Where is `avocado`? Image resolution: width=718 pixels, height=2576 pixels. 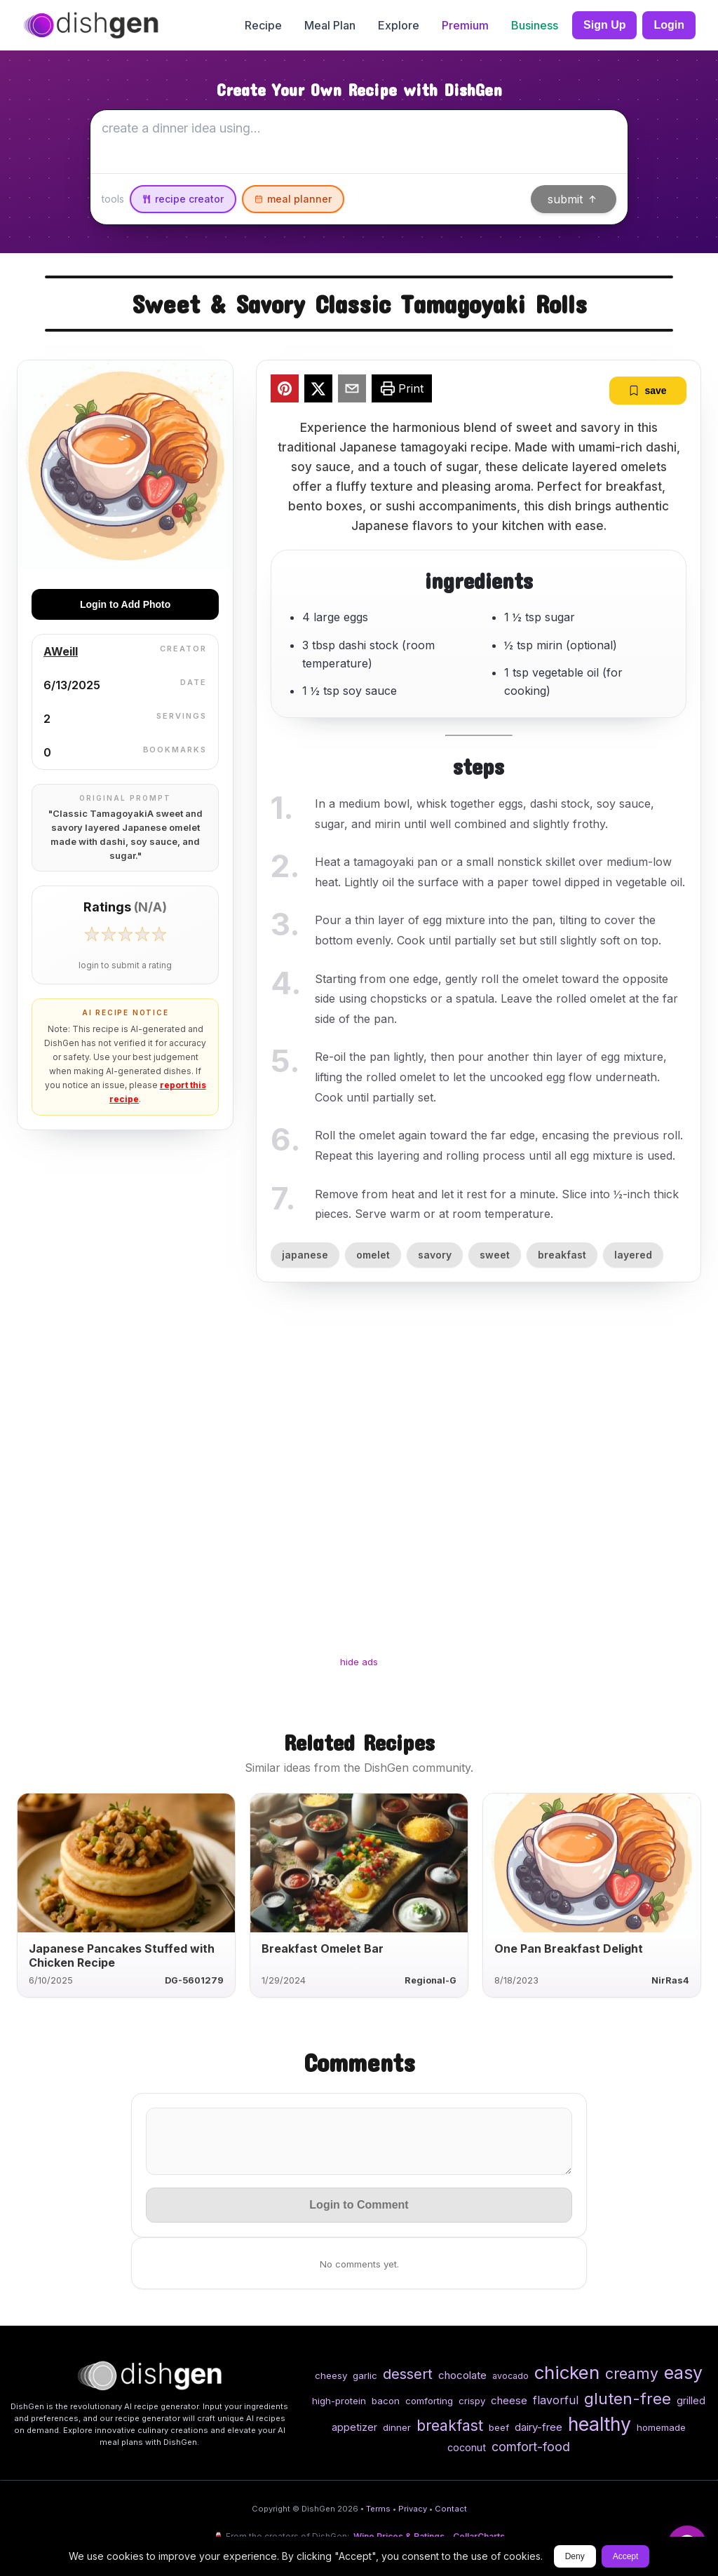
avocado is located at coordinates (510, 2376).